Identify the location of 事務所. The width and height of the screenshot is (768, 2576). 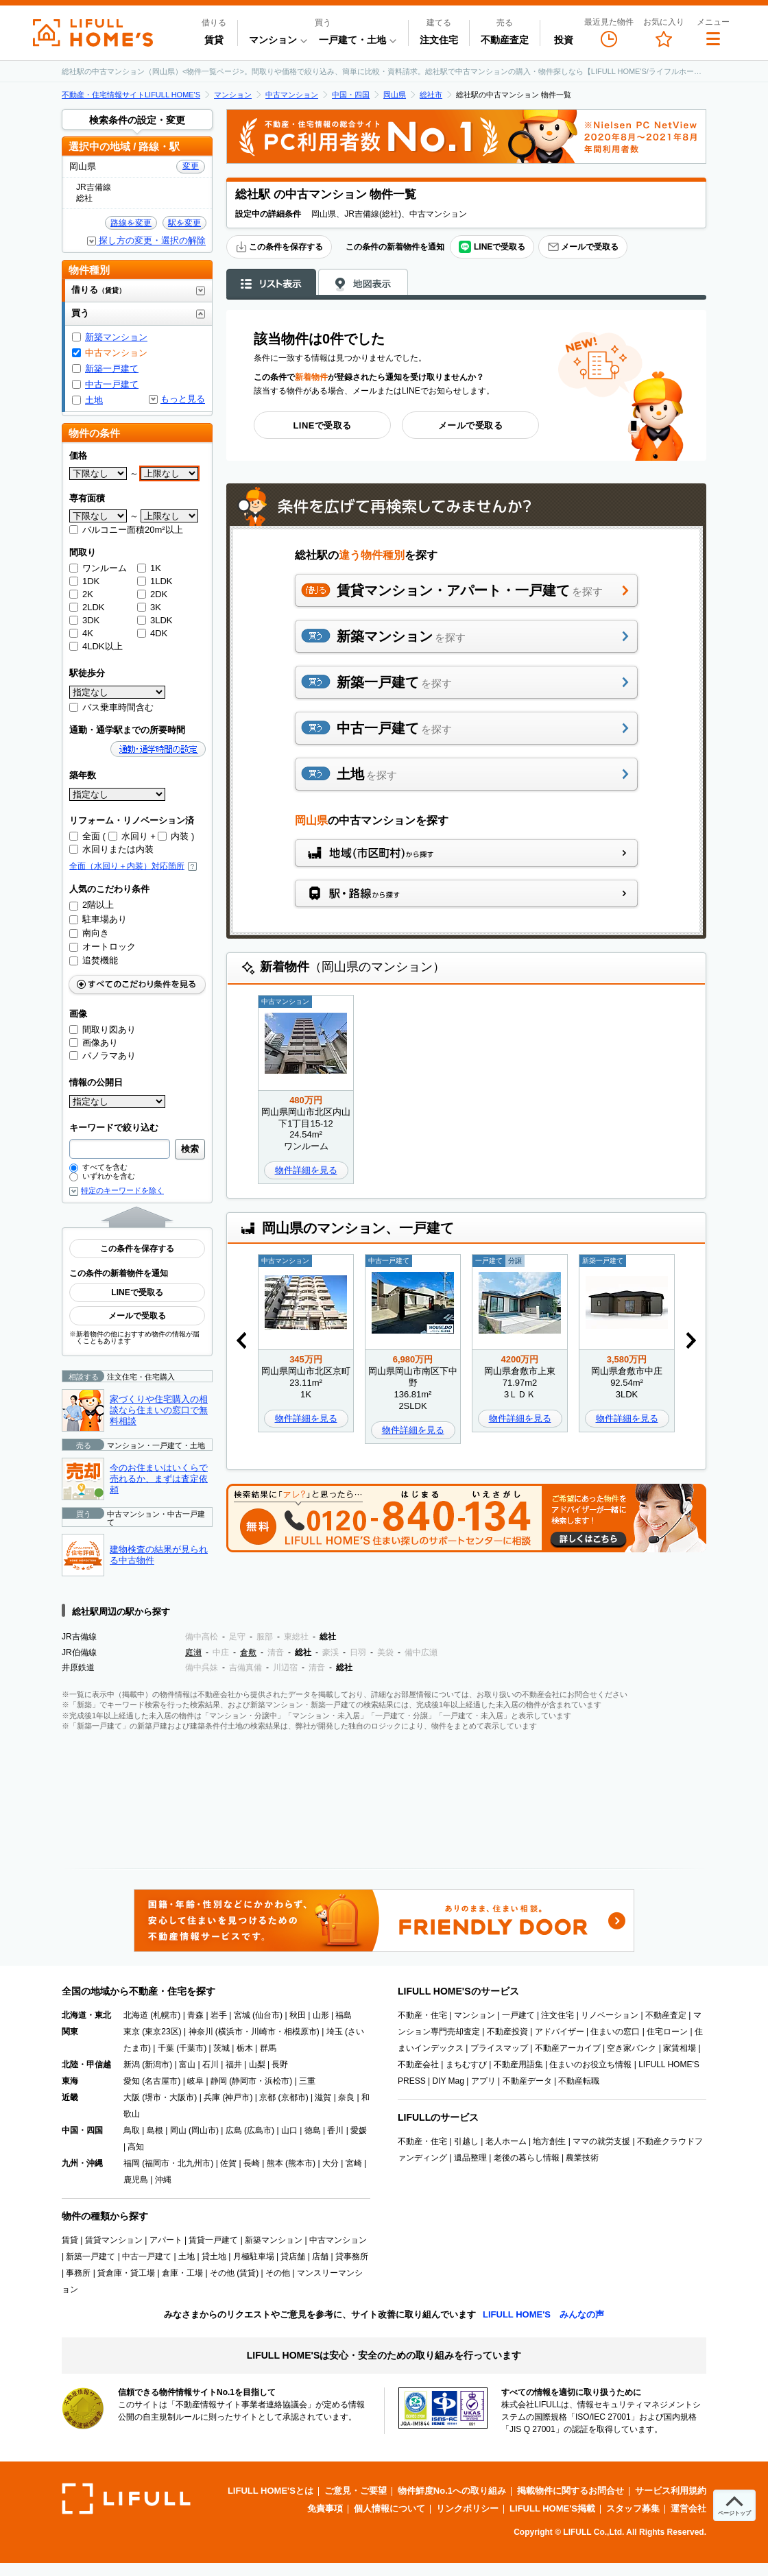
(78, 2273).